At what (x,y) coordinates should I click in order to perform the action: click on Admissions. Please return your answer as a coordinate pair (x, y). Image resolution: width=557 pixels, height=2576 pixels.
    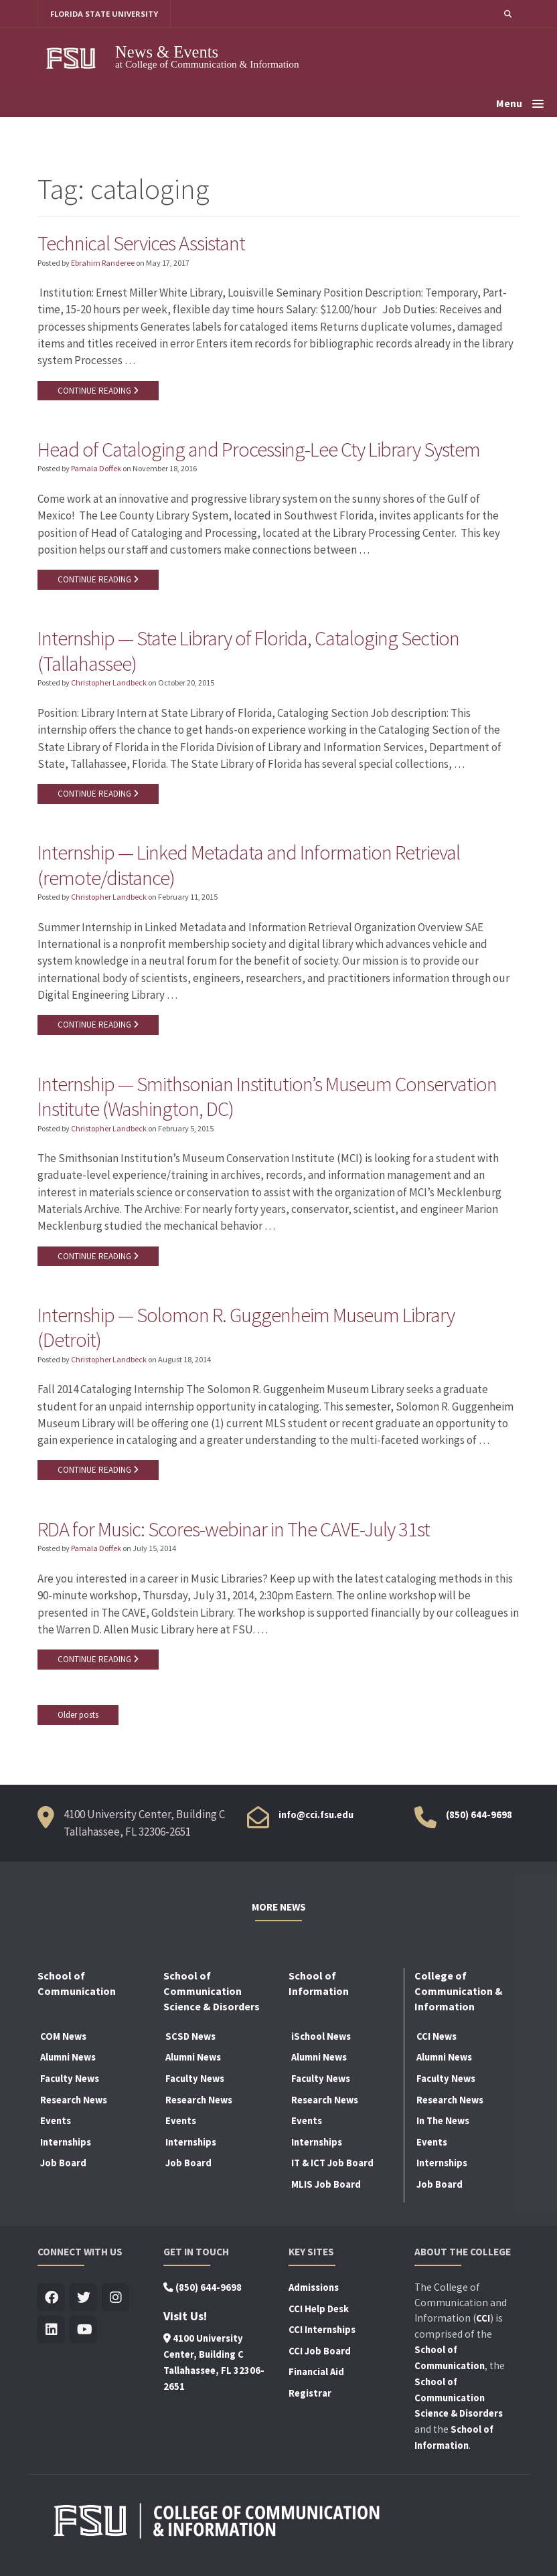
    Looking at the image, I should click on (314, 2291).